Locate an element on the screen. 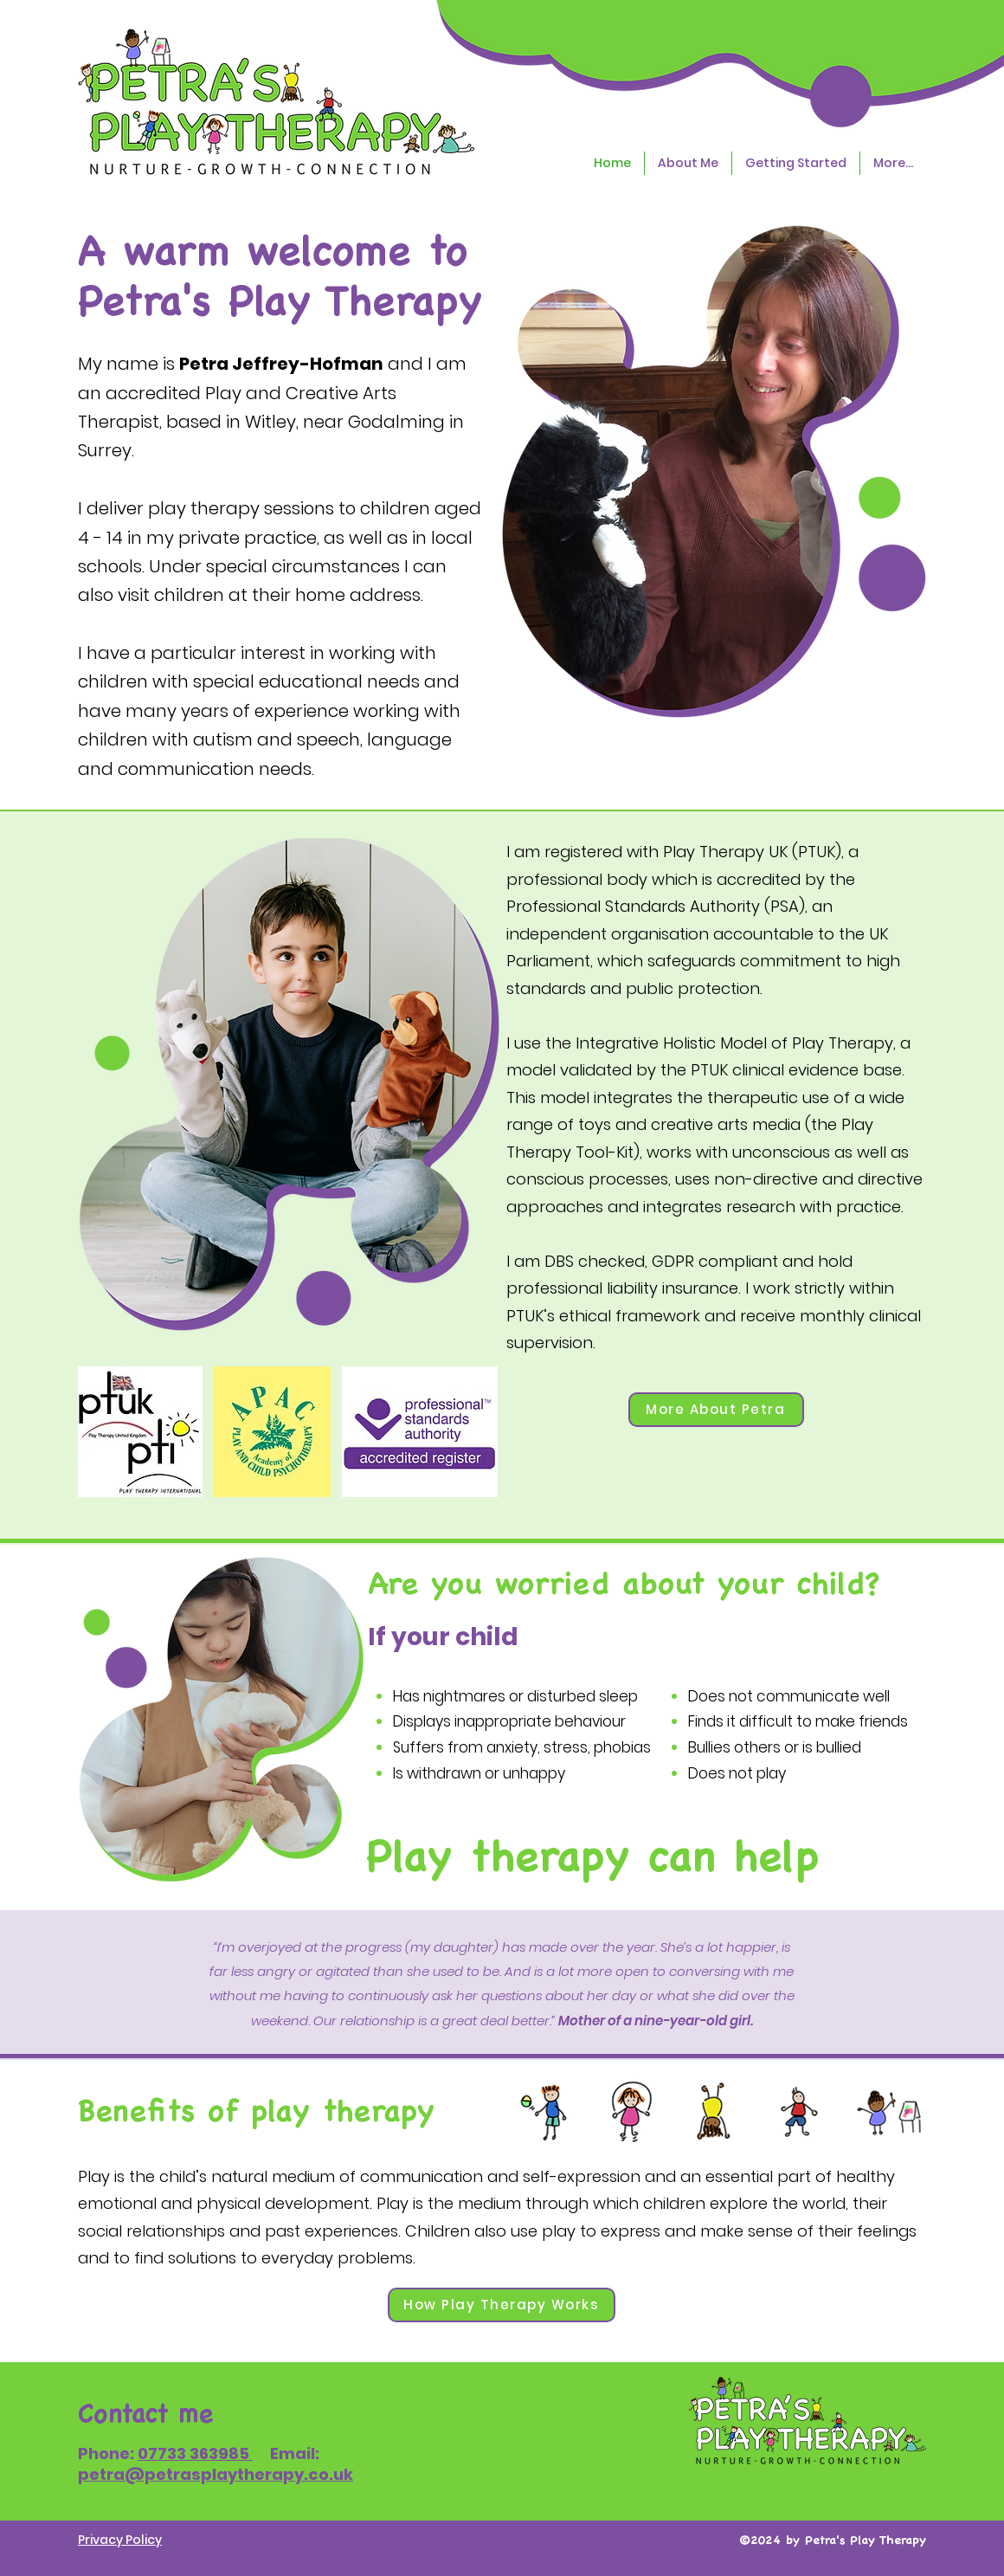 Image resolution: width=1004 pixels, height=2576 pixels. 07733 363985 is located at coordinates (195, 2453).